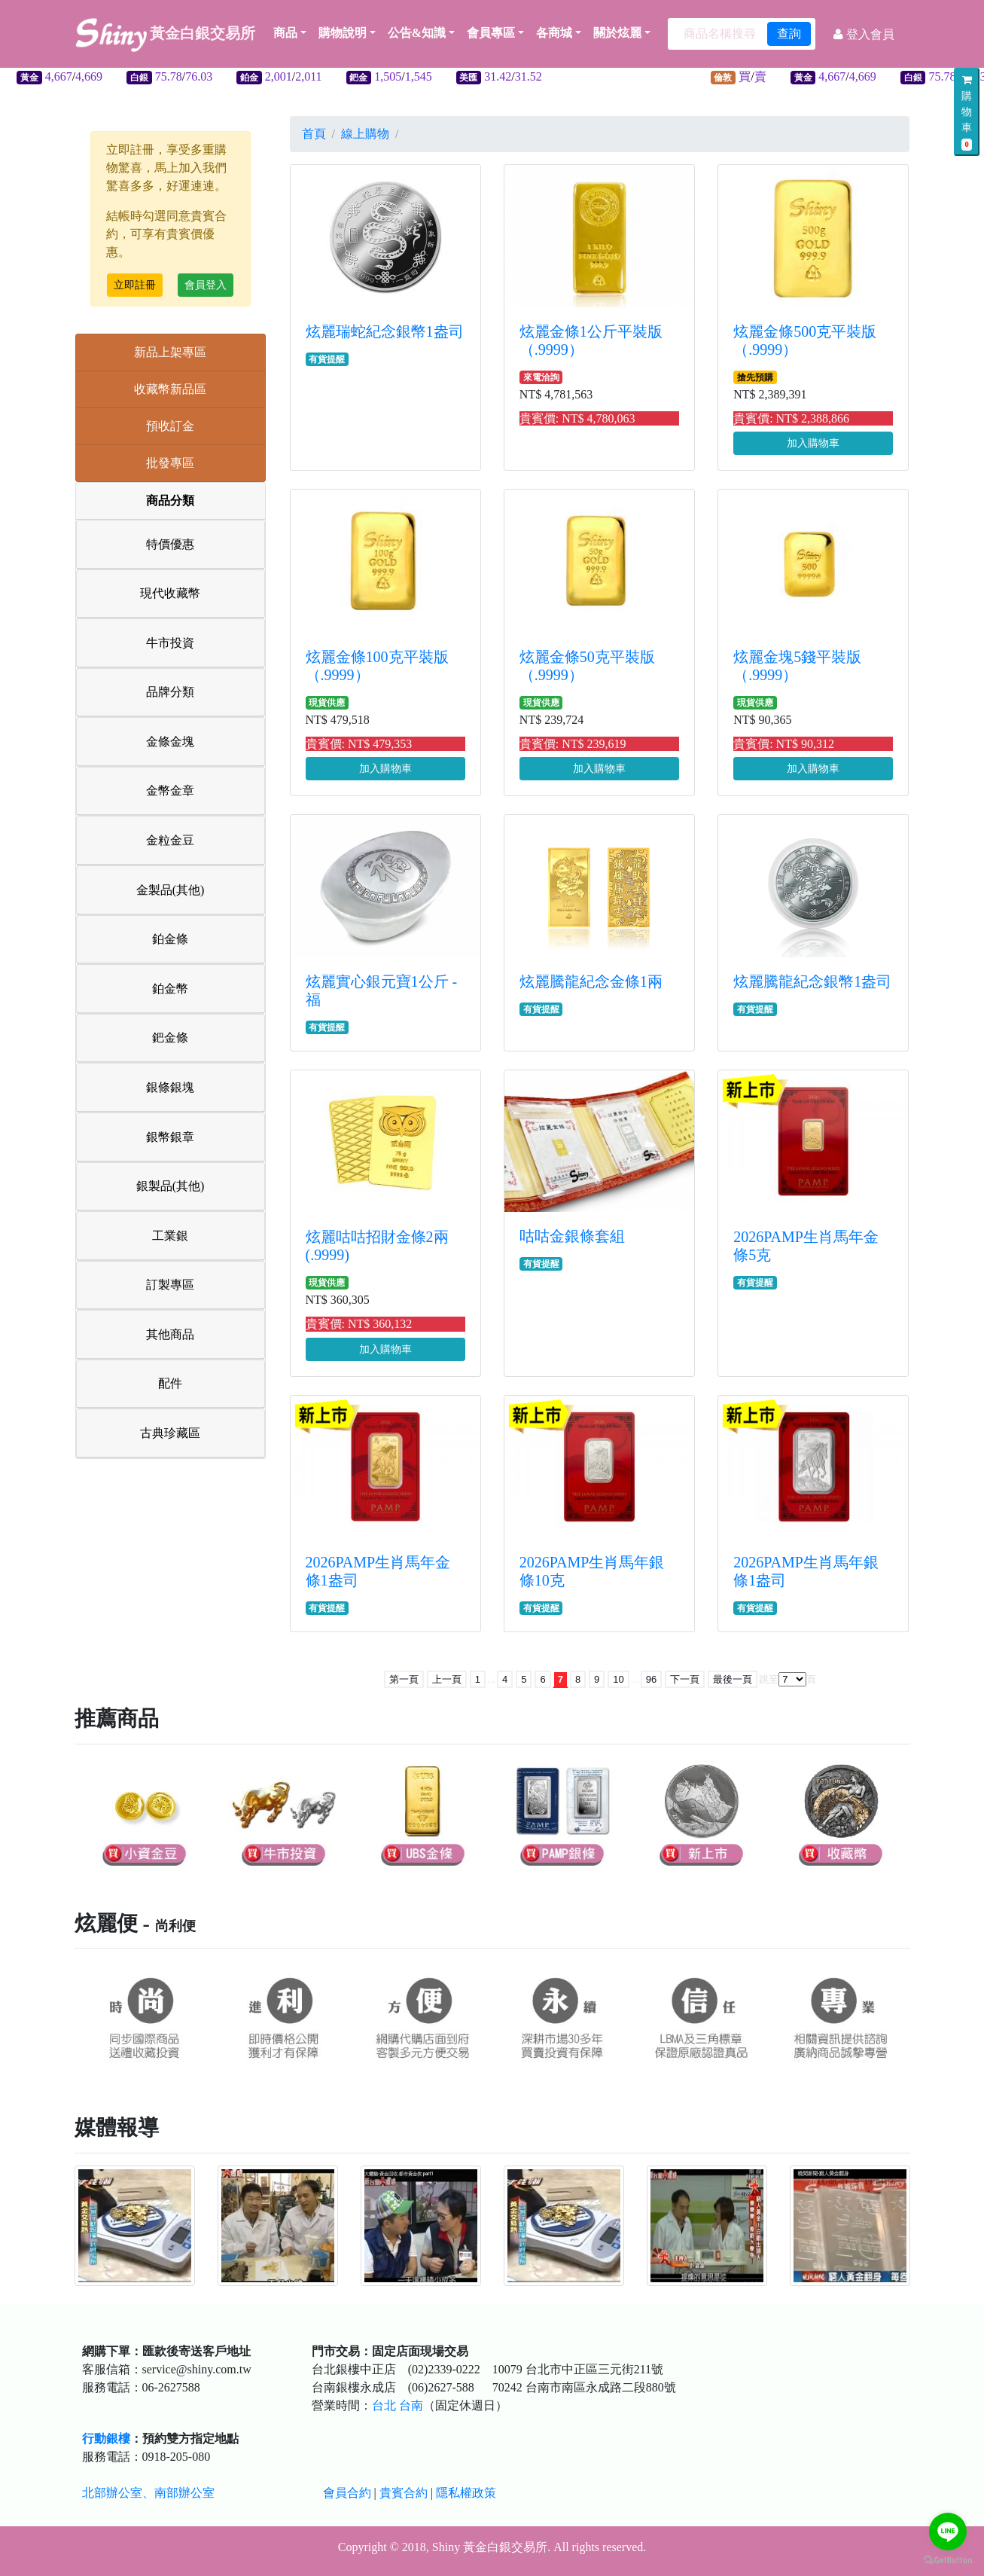 The width and height of the screenshot is (984, 2576). I want to click on 銀製品(其他), so click(170, 1186).